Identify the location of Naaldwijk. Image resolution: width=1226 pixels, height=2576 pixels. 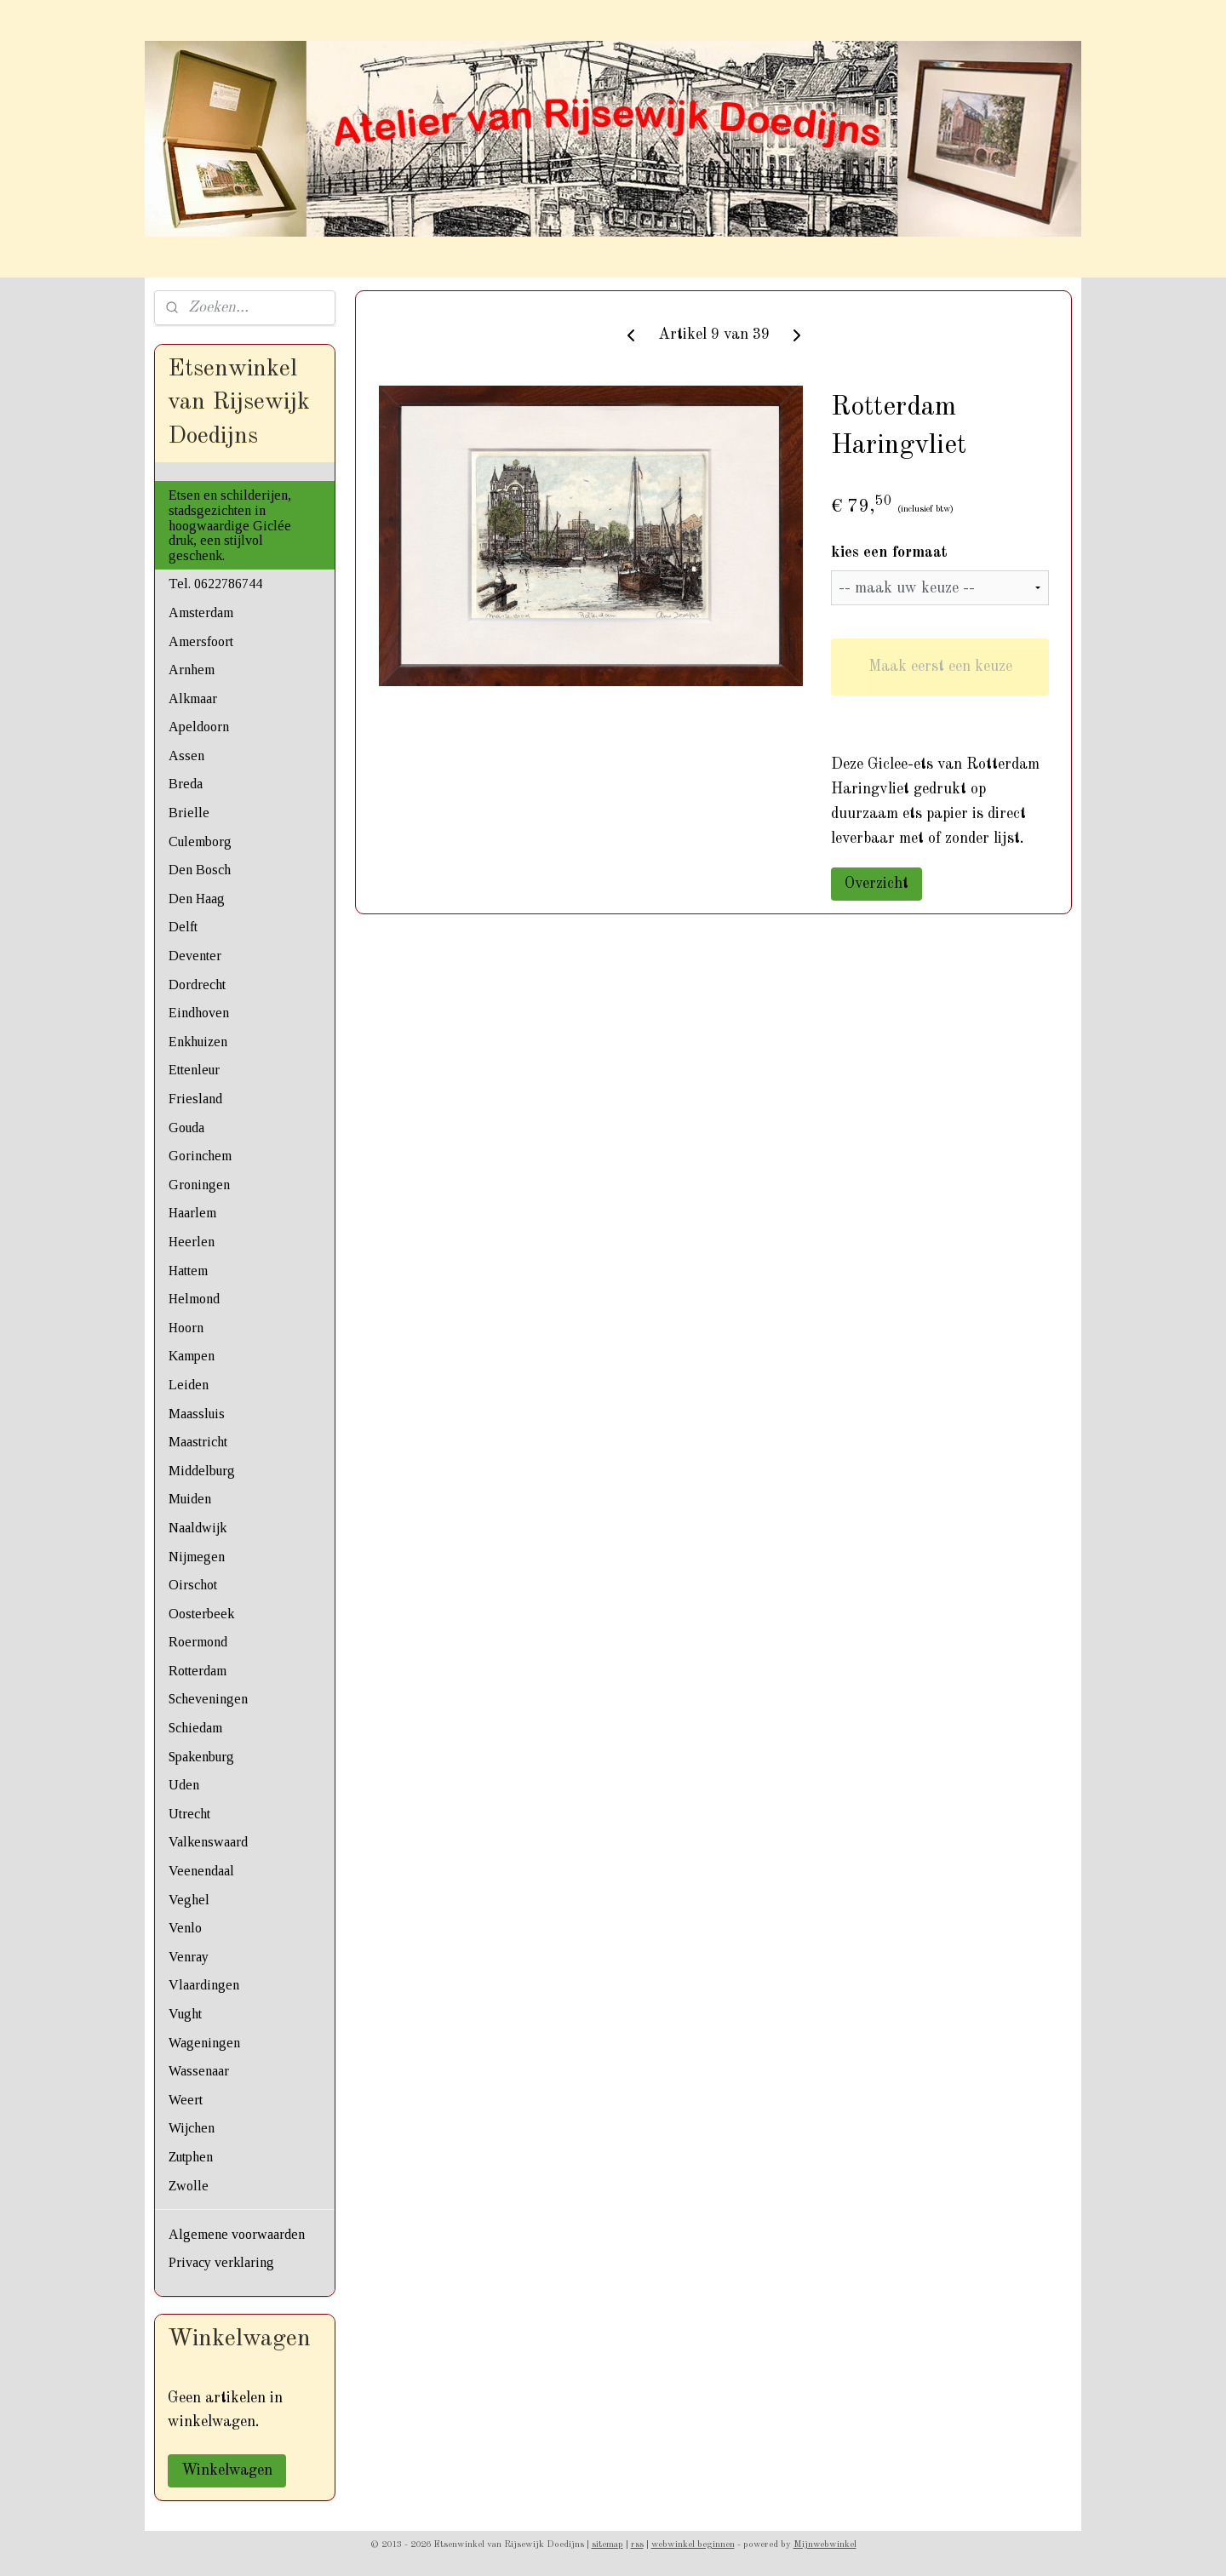
(197, 1527).